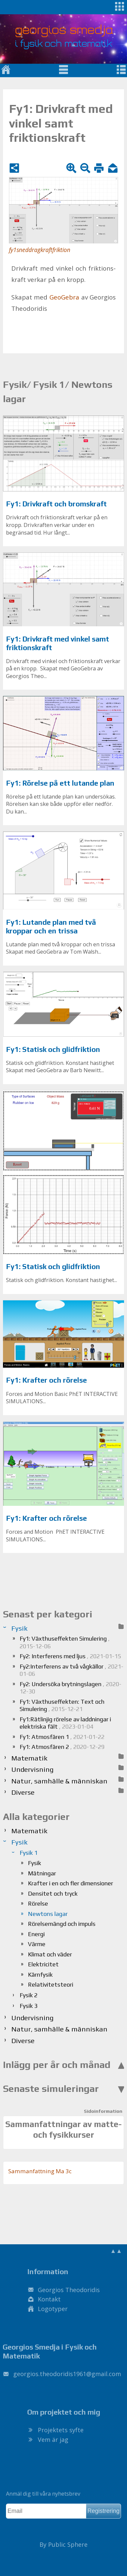  What do you see at coordinates (60, 783) in the screenshot?
I see `Fy1: Rörelse på ett lutande plan` at bounding box center [60, 783].